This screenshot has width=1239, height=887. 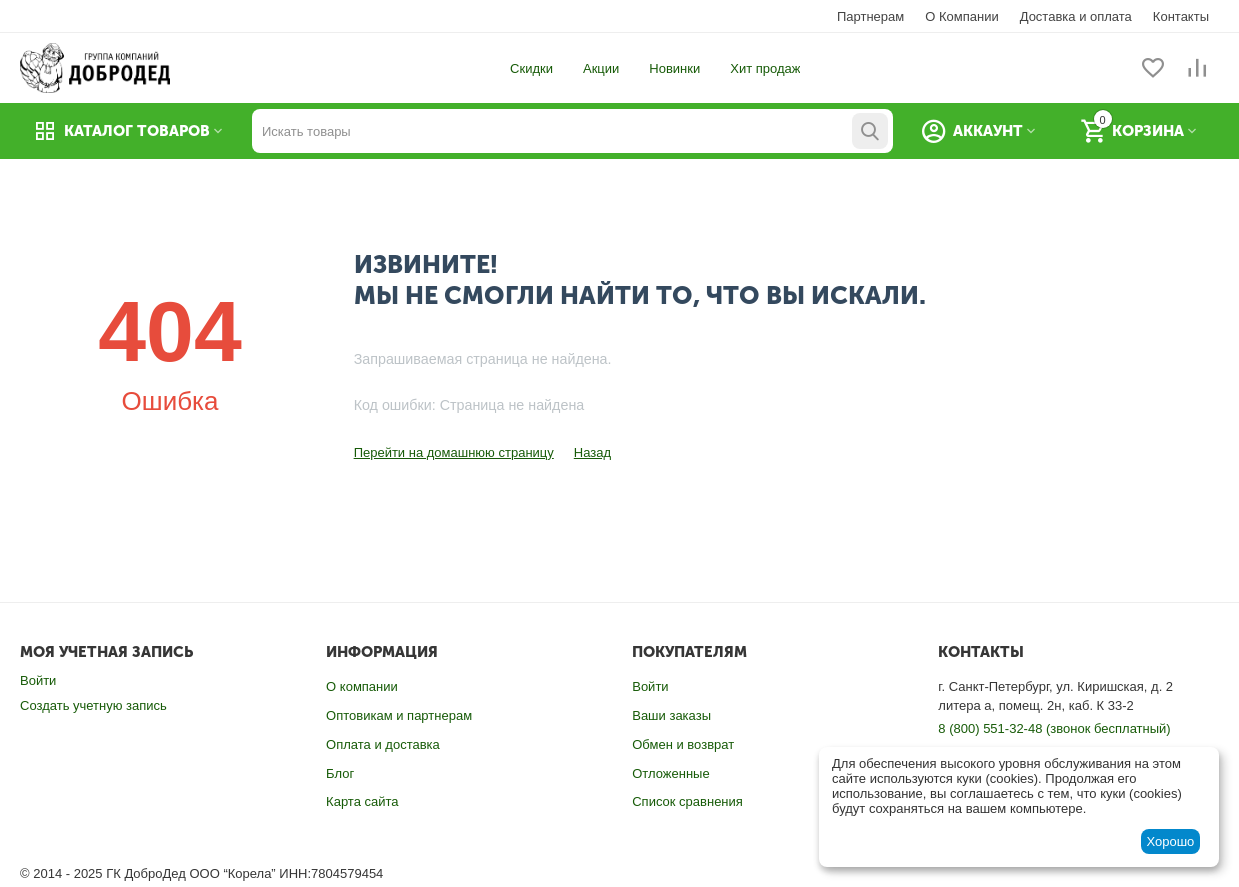 I want to click on Назад, so click(x=592, y=452).